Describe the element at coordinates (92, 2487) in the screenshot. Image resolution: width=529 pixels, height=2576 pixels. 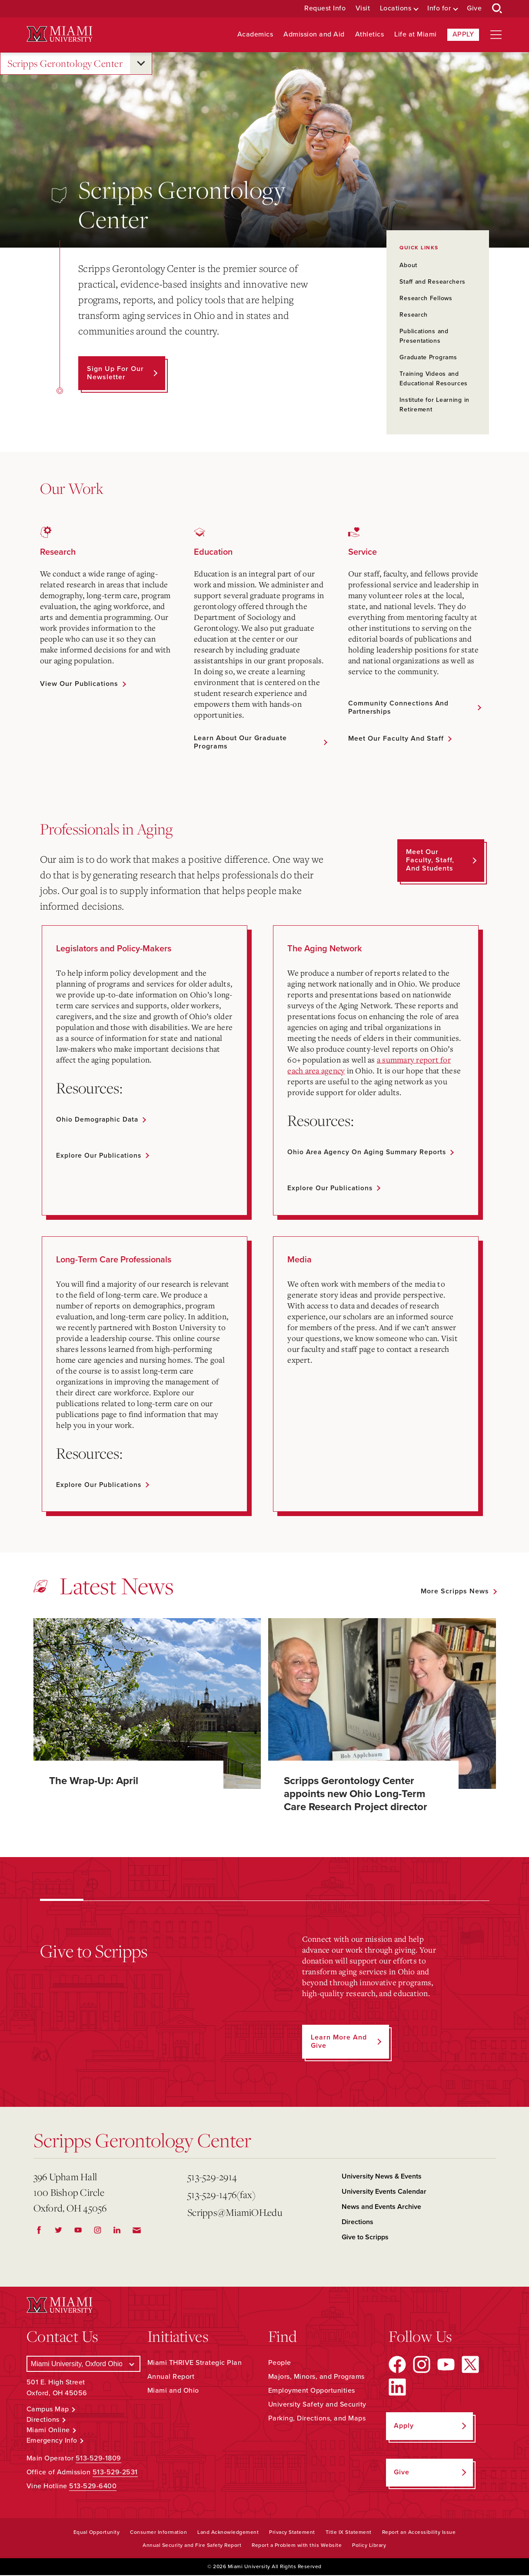
I see `513-529-6400` at that location.